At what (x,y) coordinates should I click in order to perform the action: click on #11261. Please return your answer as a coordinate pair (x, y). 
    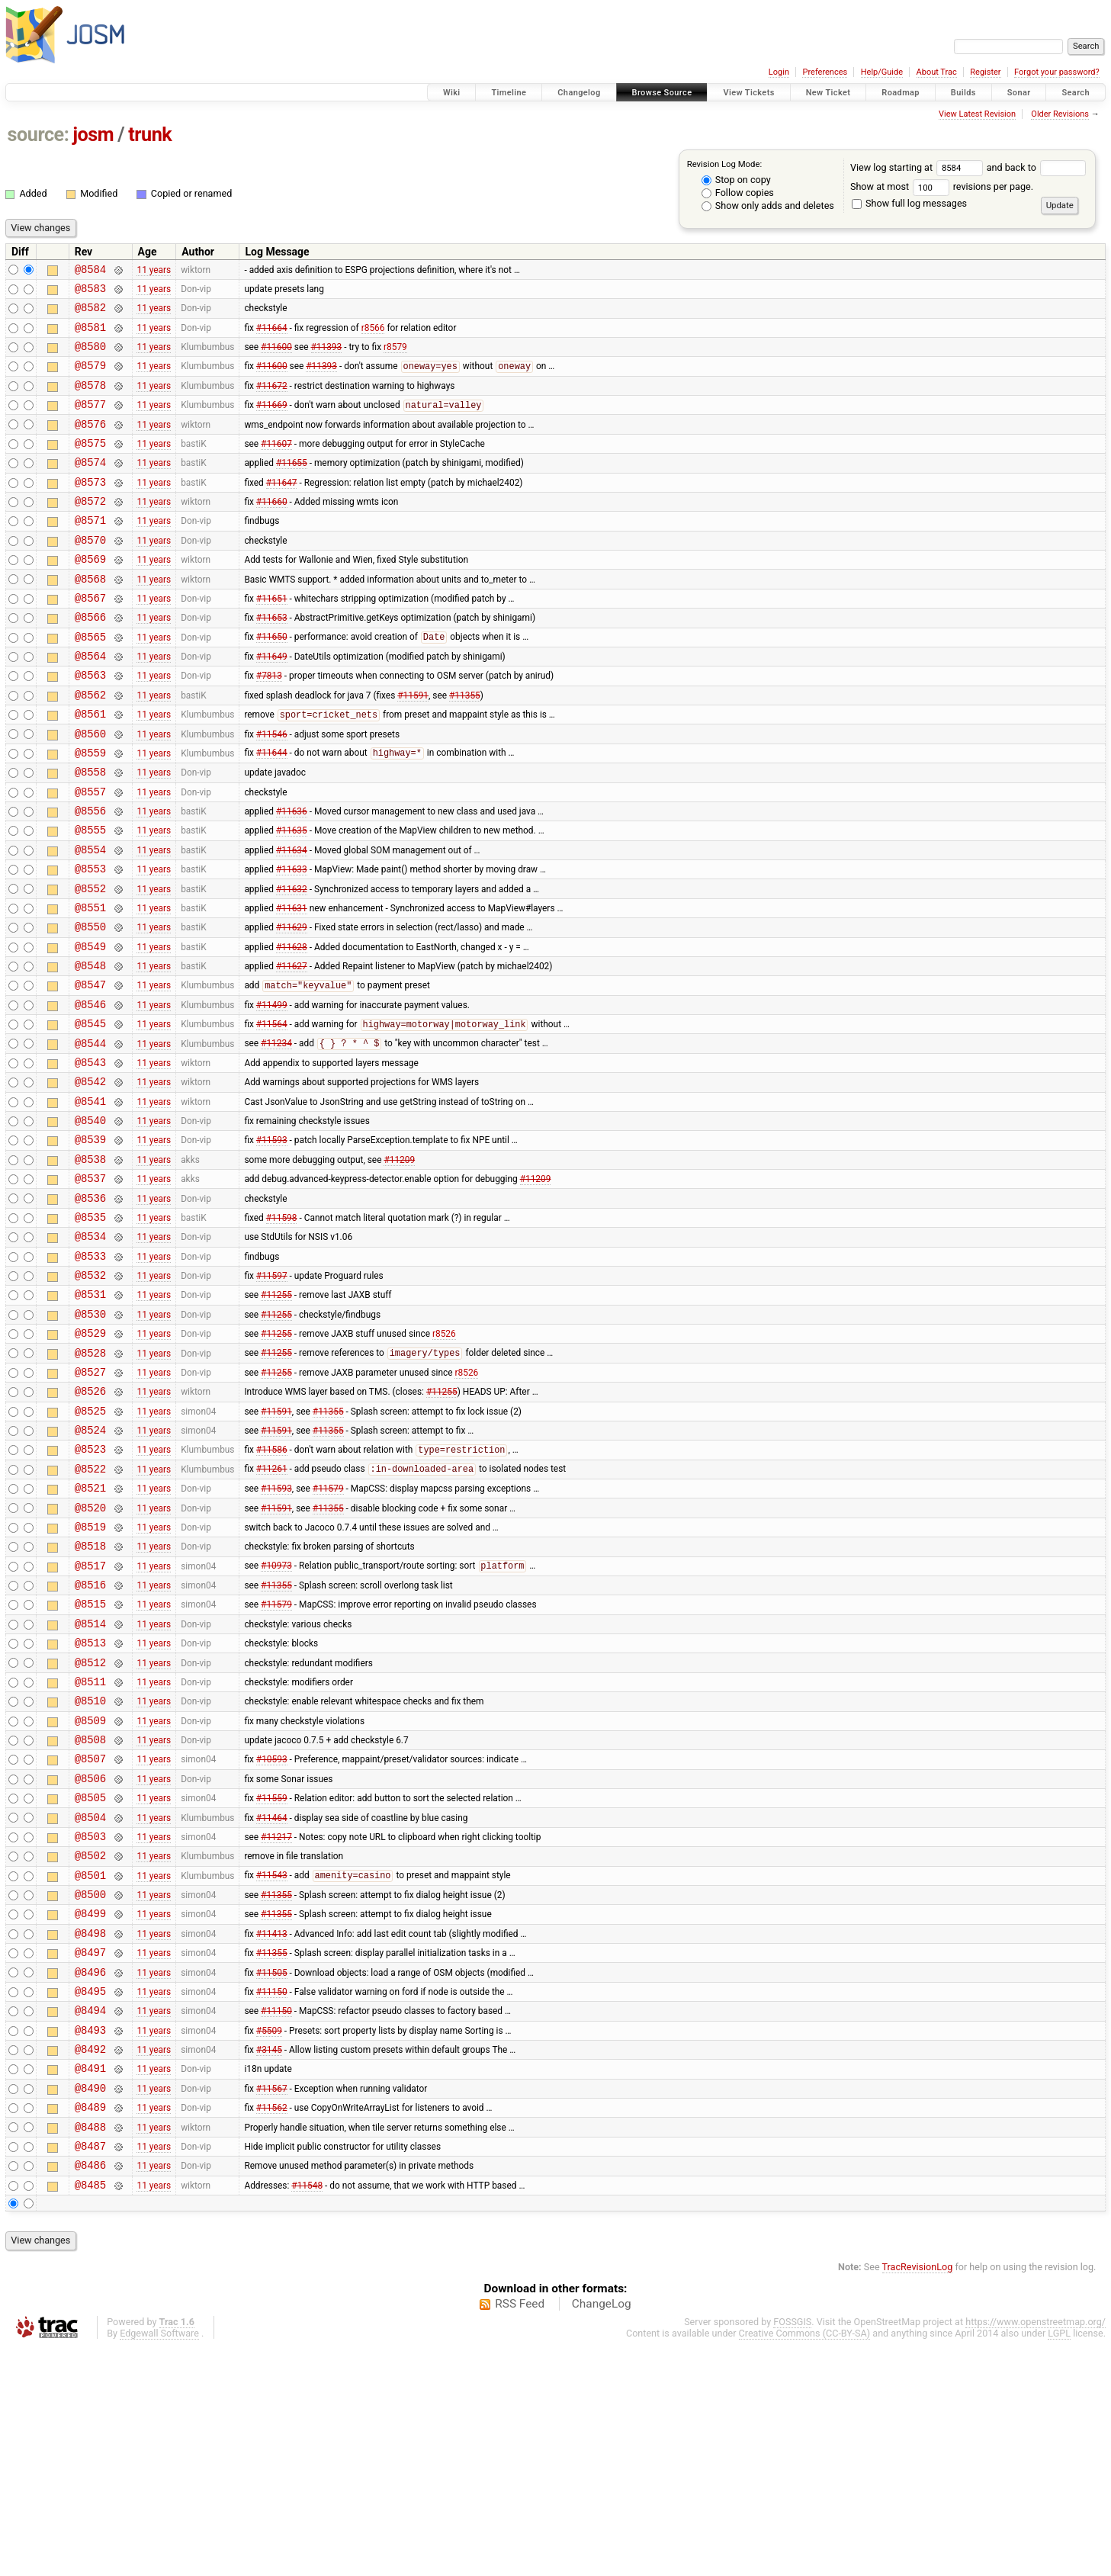
    Looking at the image, I should click on (271, 1613).